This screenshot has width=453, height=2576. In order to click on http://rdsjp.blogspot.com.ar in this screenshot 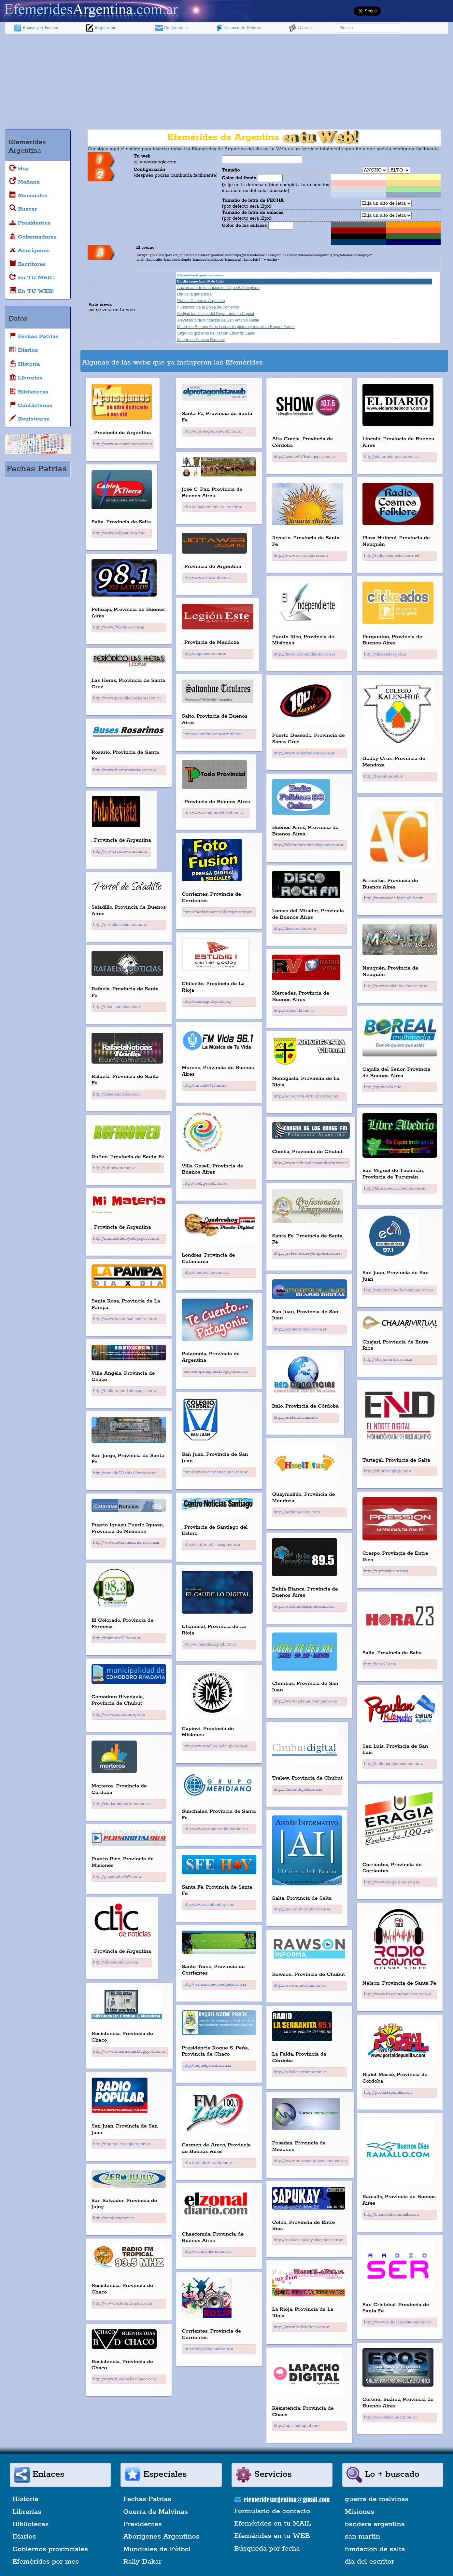, I will do `click(208, 2349)`.